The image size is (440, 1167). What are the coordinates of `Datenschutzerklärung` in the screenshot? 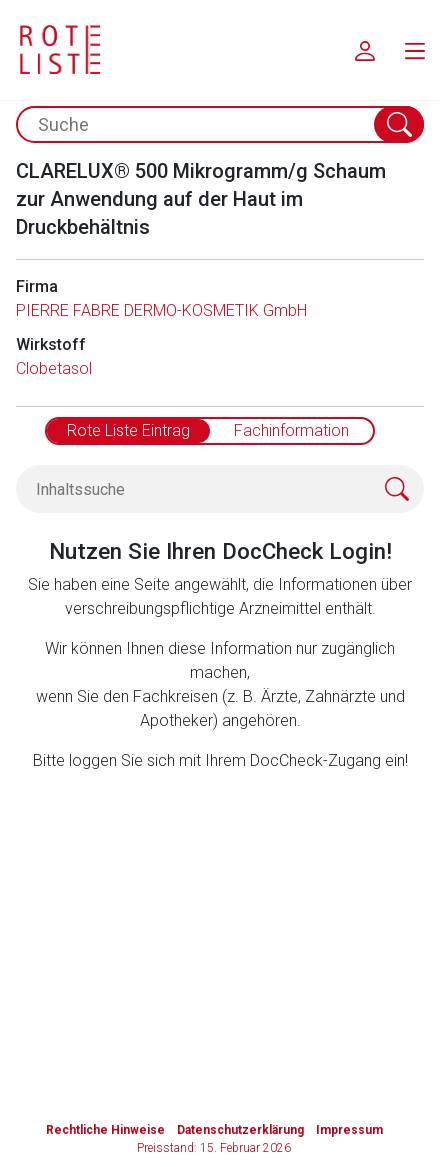 It's located at (240, 1130).